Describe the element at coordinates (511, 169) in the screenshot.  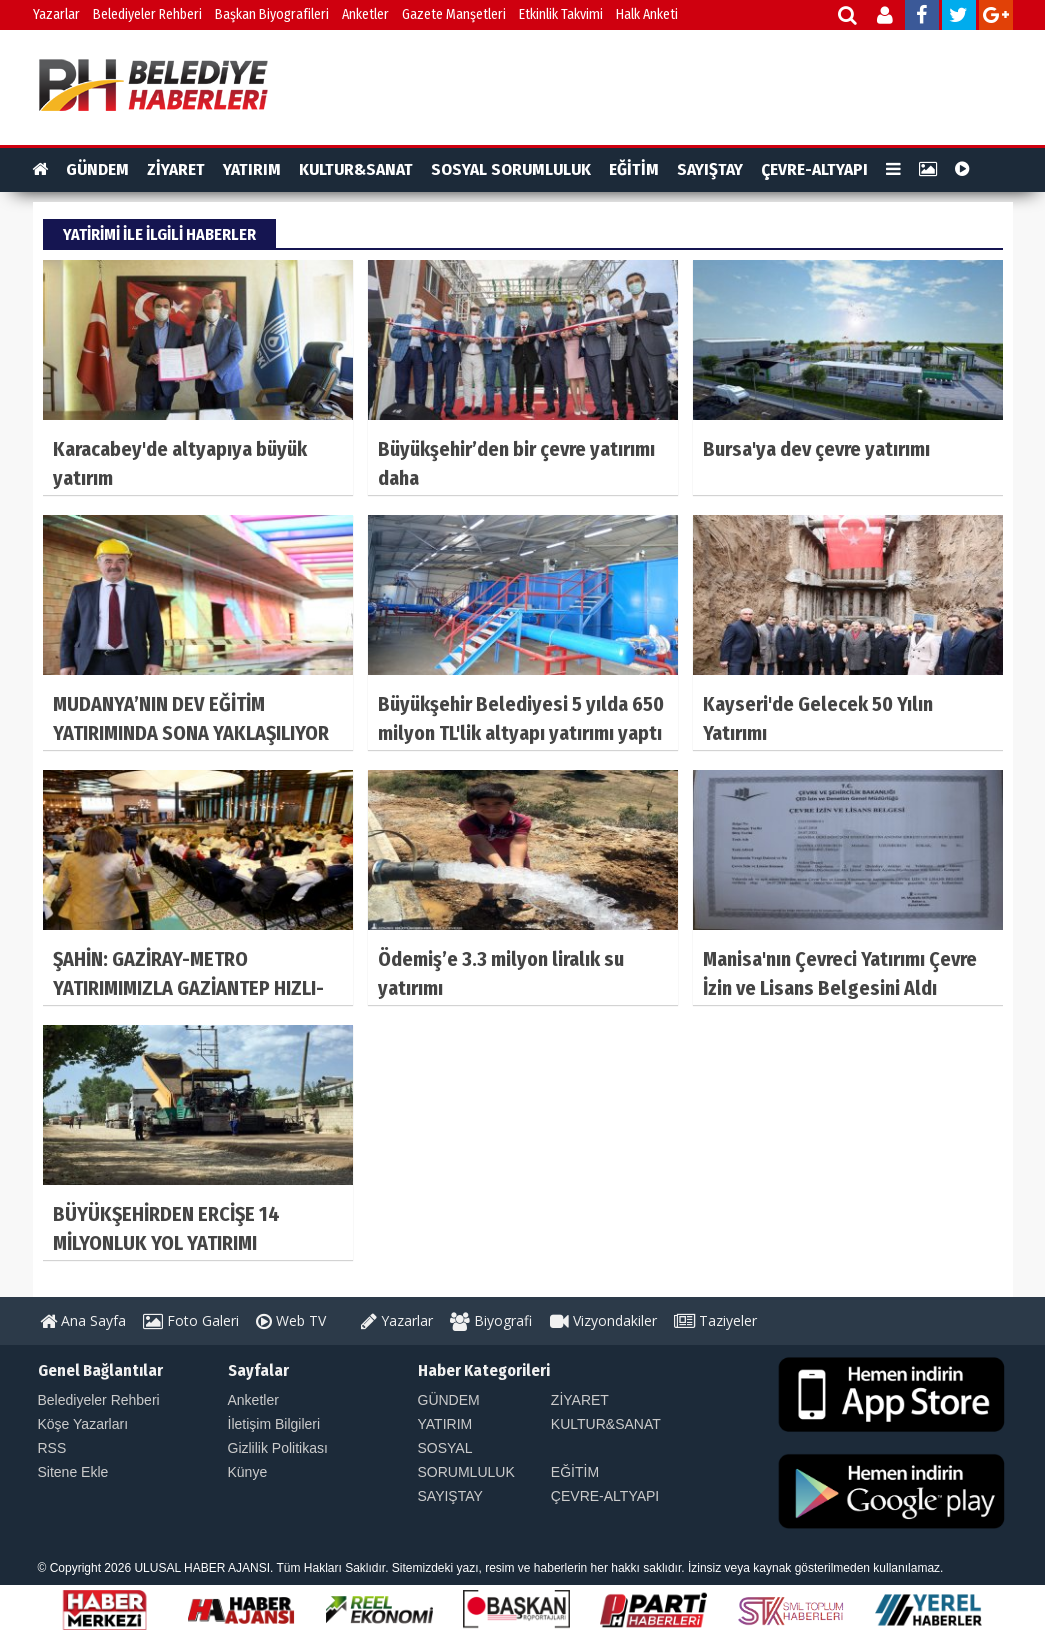
I see `SOSYAL SORUMLULUK` at that location.